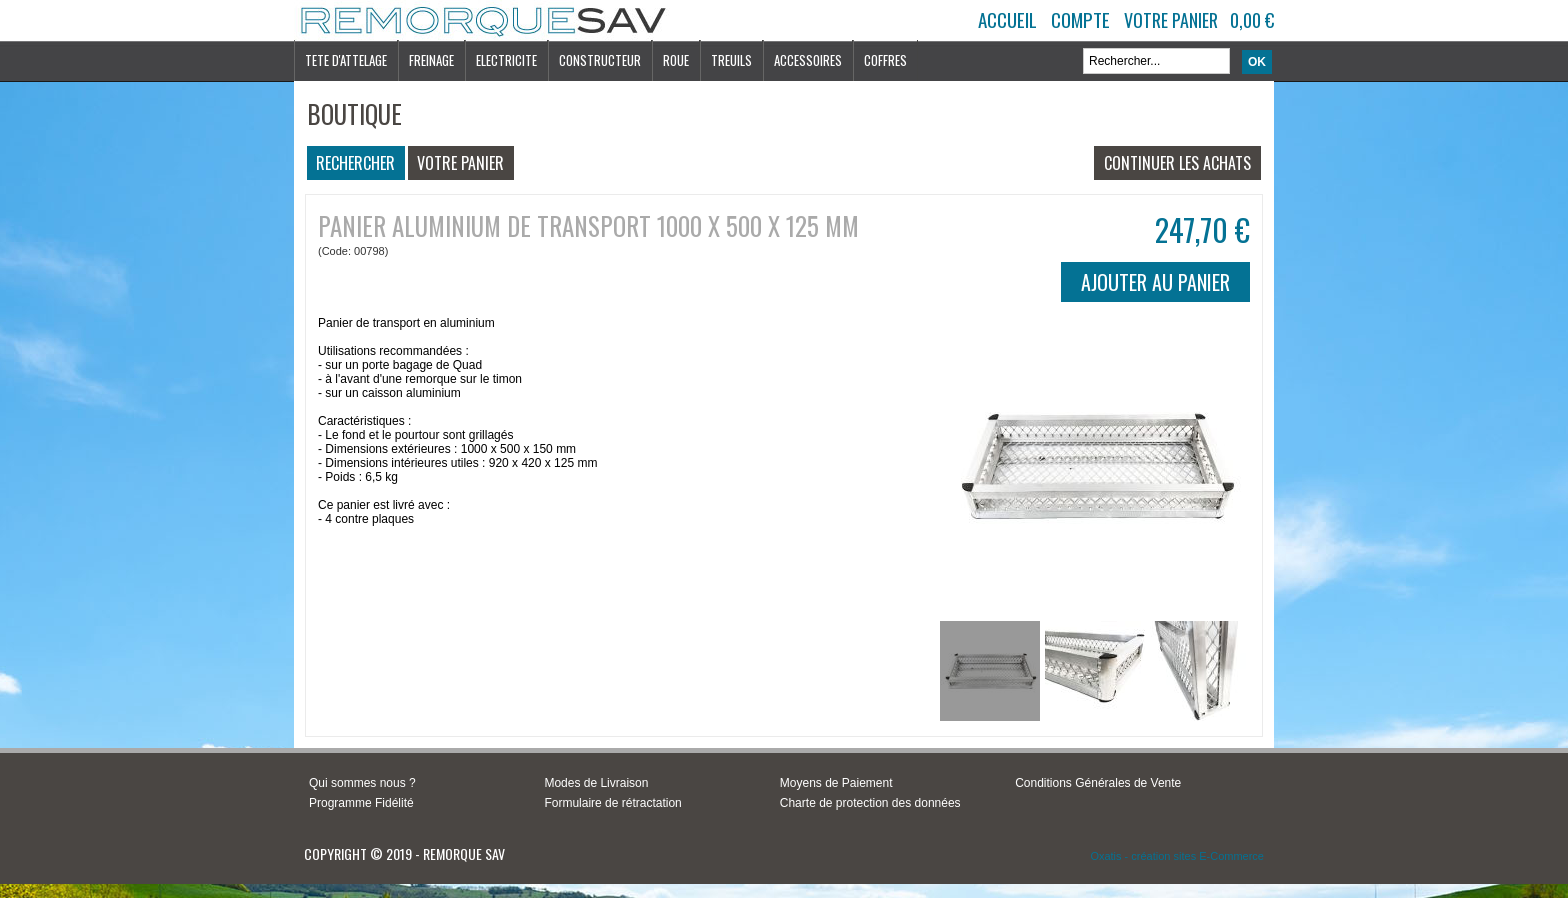  What do you see at coordinates (600, 60) in the screenshot?
I see `CONSTRUCTEUR` at bounding box center [600, 60].